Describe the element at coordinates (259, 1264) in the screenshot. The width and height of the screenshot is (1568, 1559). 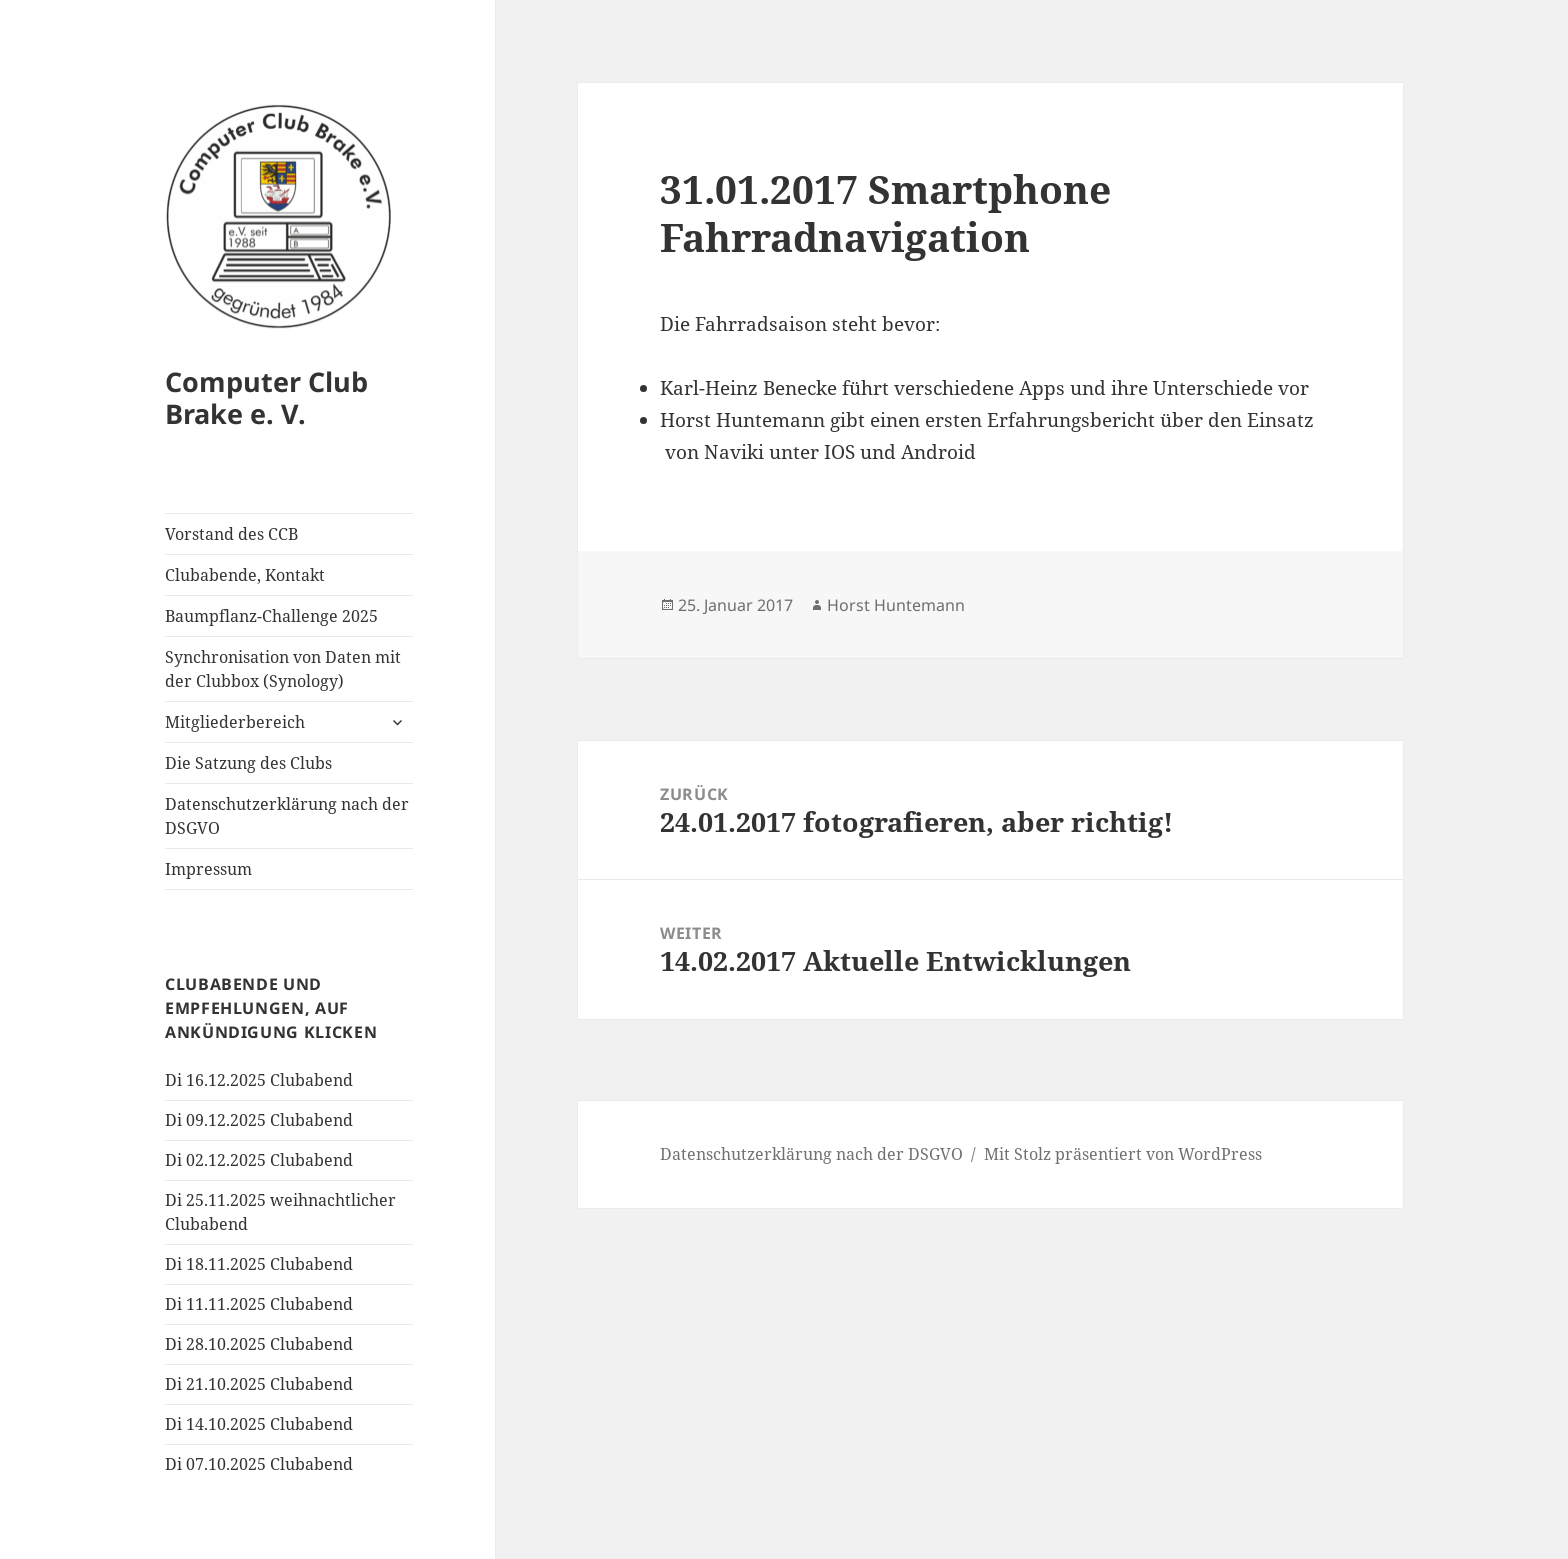
I see `Di 18.11.2025 Clubabend` at that location.